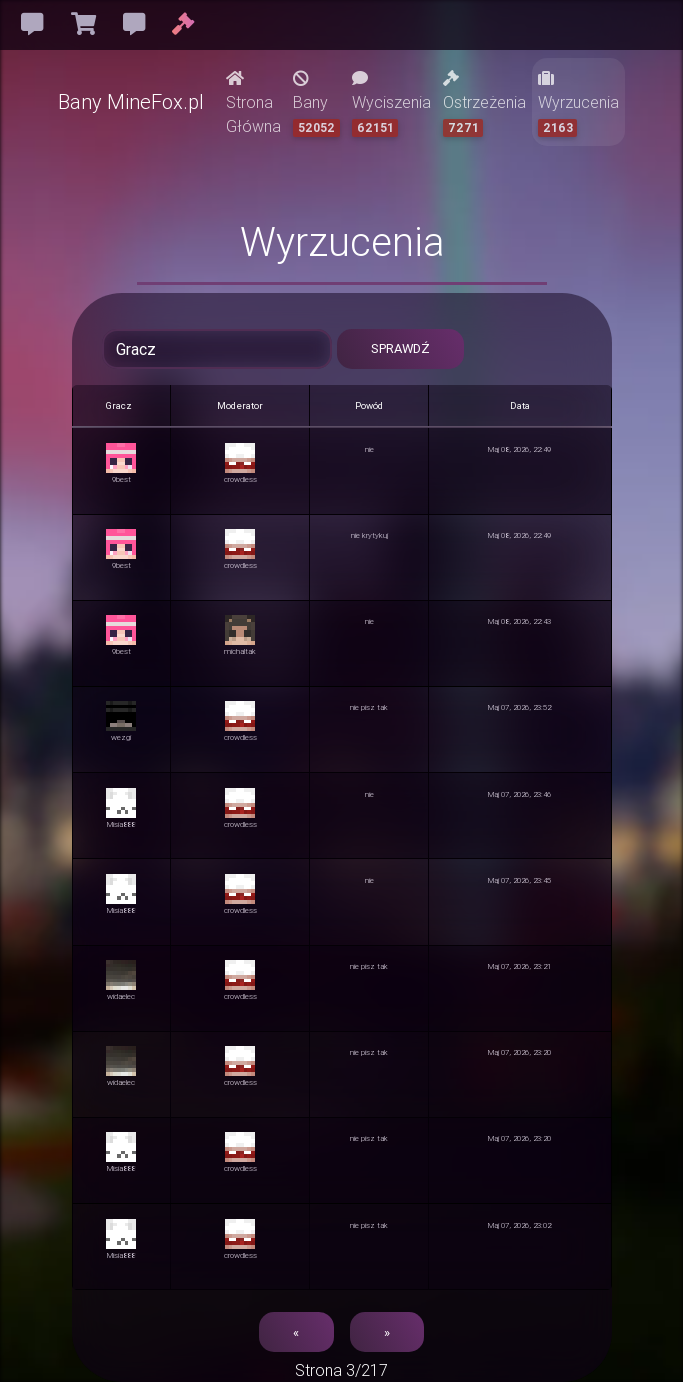  What do you see at coordinates (519, 880) in the screenshot?
I see `Maj 07, 2026, 23:45` at bounding box center [519, 880].